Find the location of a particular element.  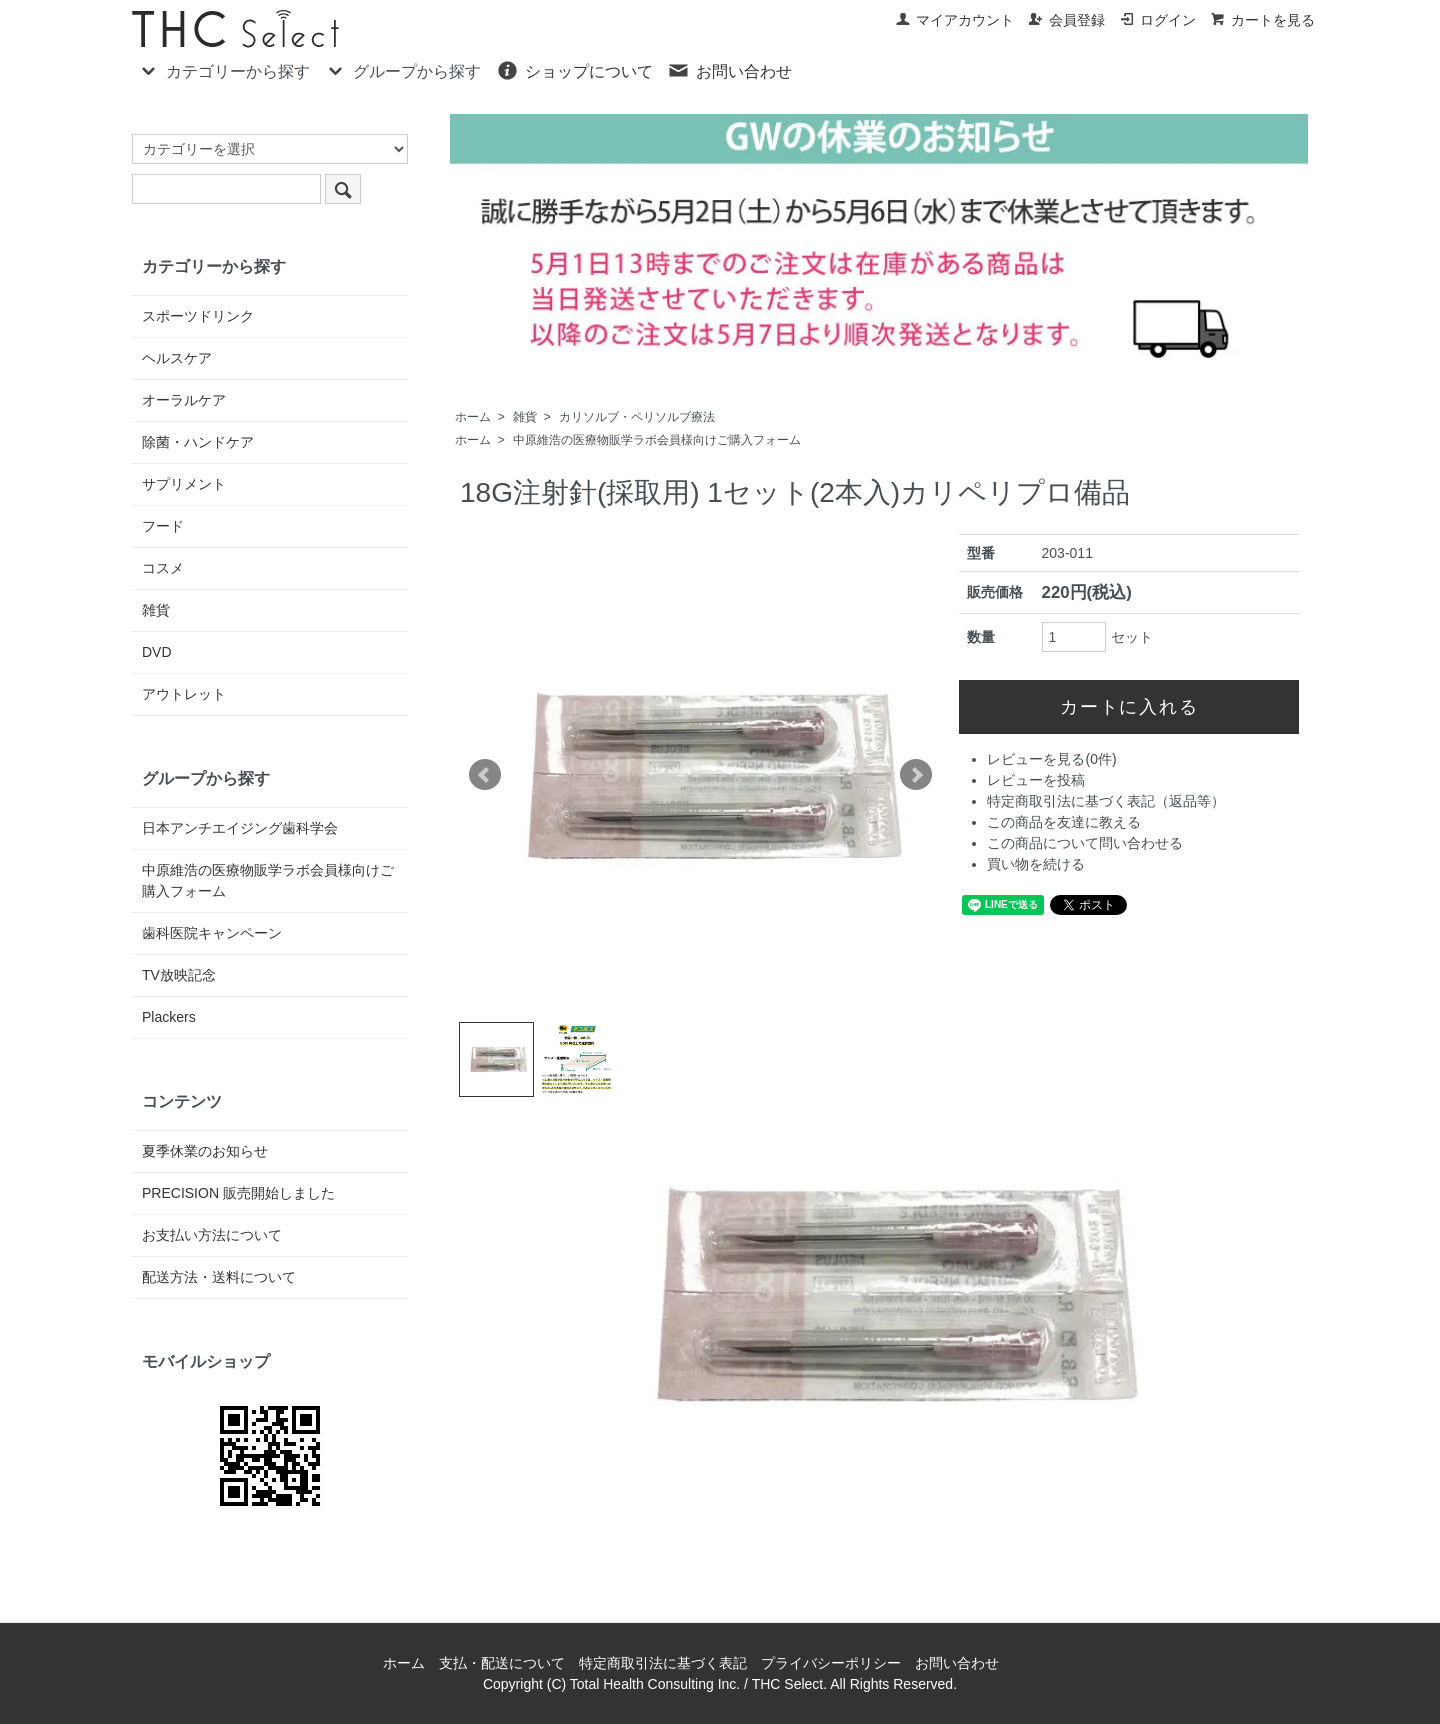

アウトレット is located at coordinates (184, 694).